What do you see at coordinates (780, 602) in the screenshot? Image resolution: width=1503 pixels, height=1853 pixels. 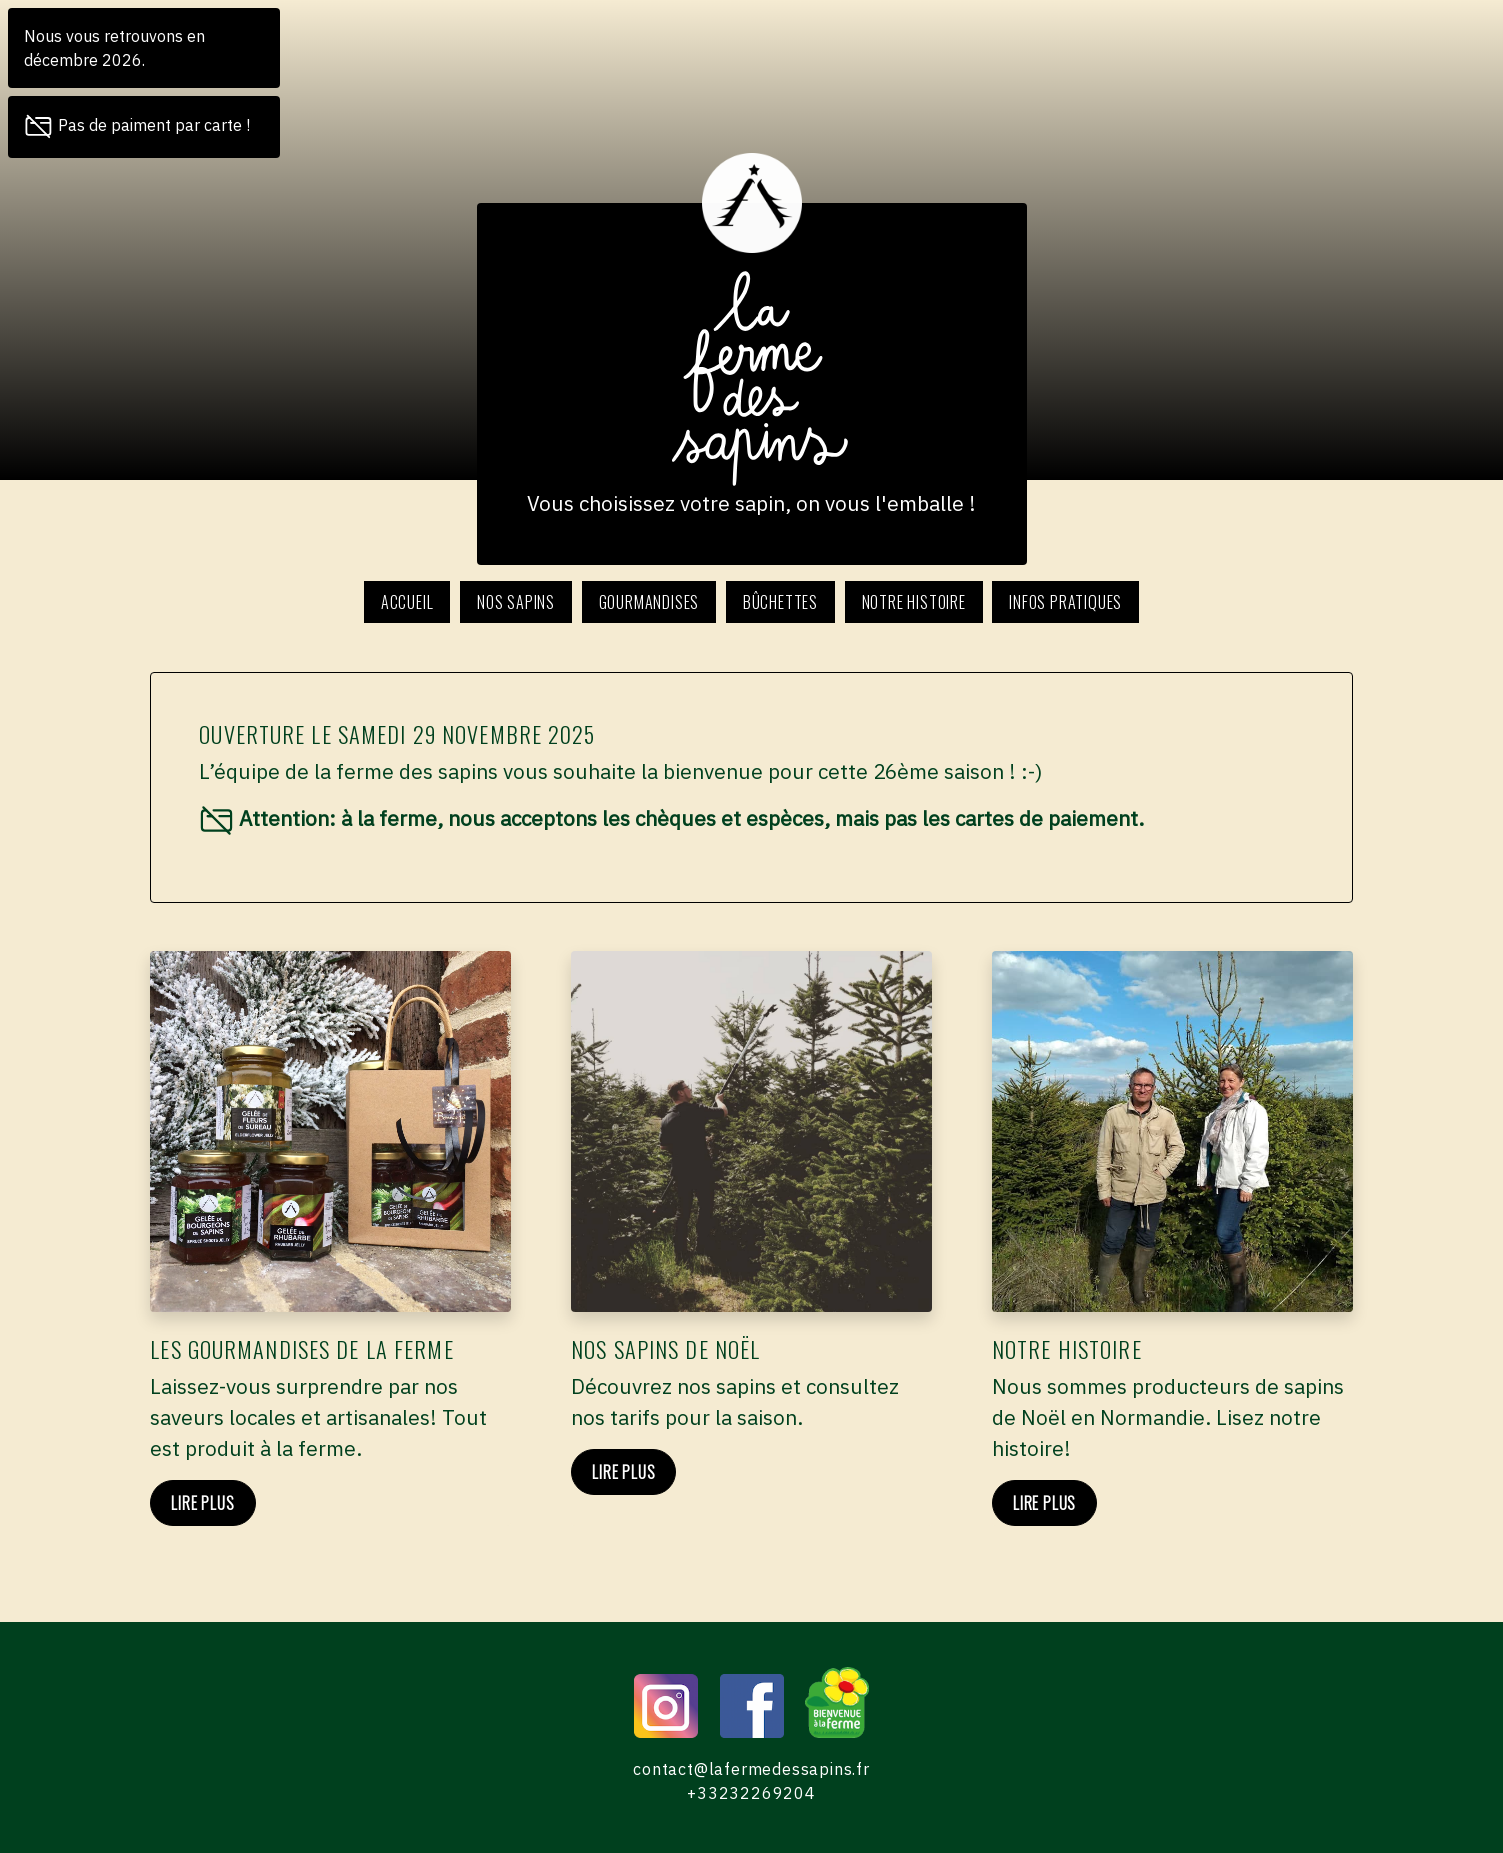 I see `Bûchettes` at bounding box center [780, 602].